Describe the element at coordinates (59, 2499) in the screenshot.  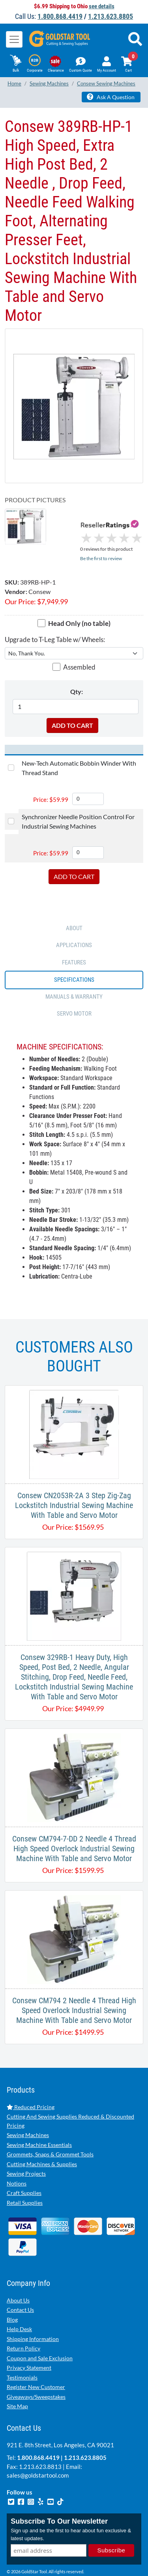
I see `Subscribe To Our Newsletter` at that location.